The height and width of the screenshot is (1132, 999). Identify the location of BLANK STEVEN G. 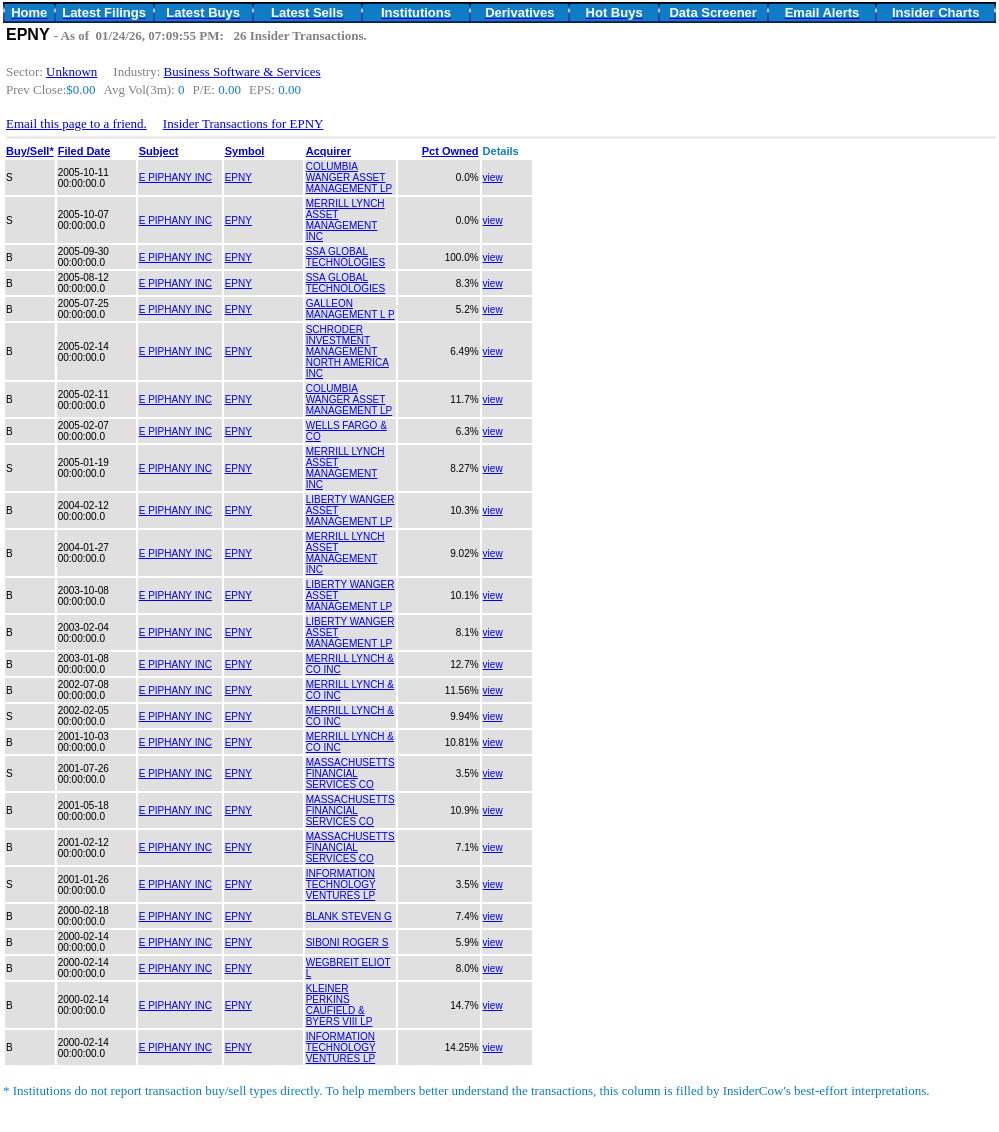
(349, 916).